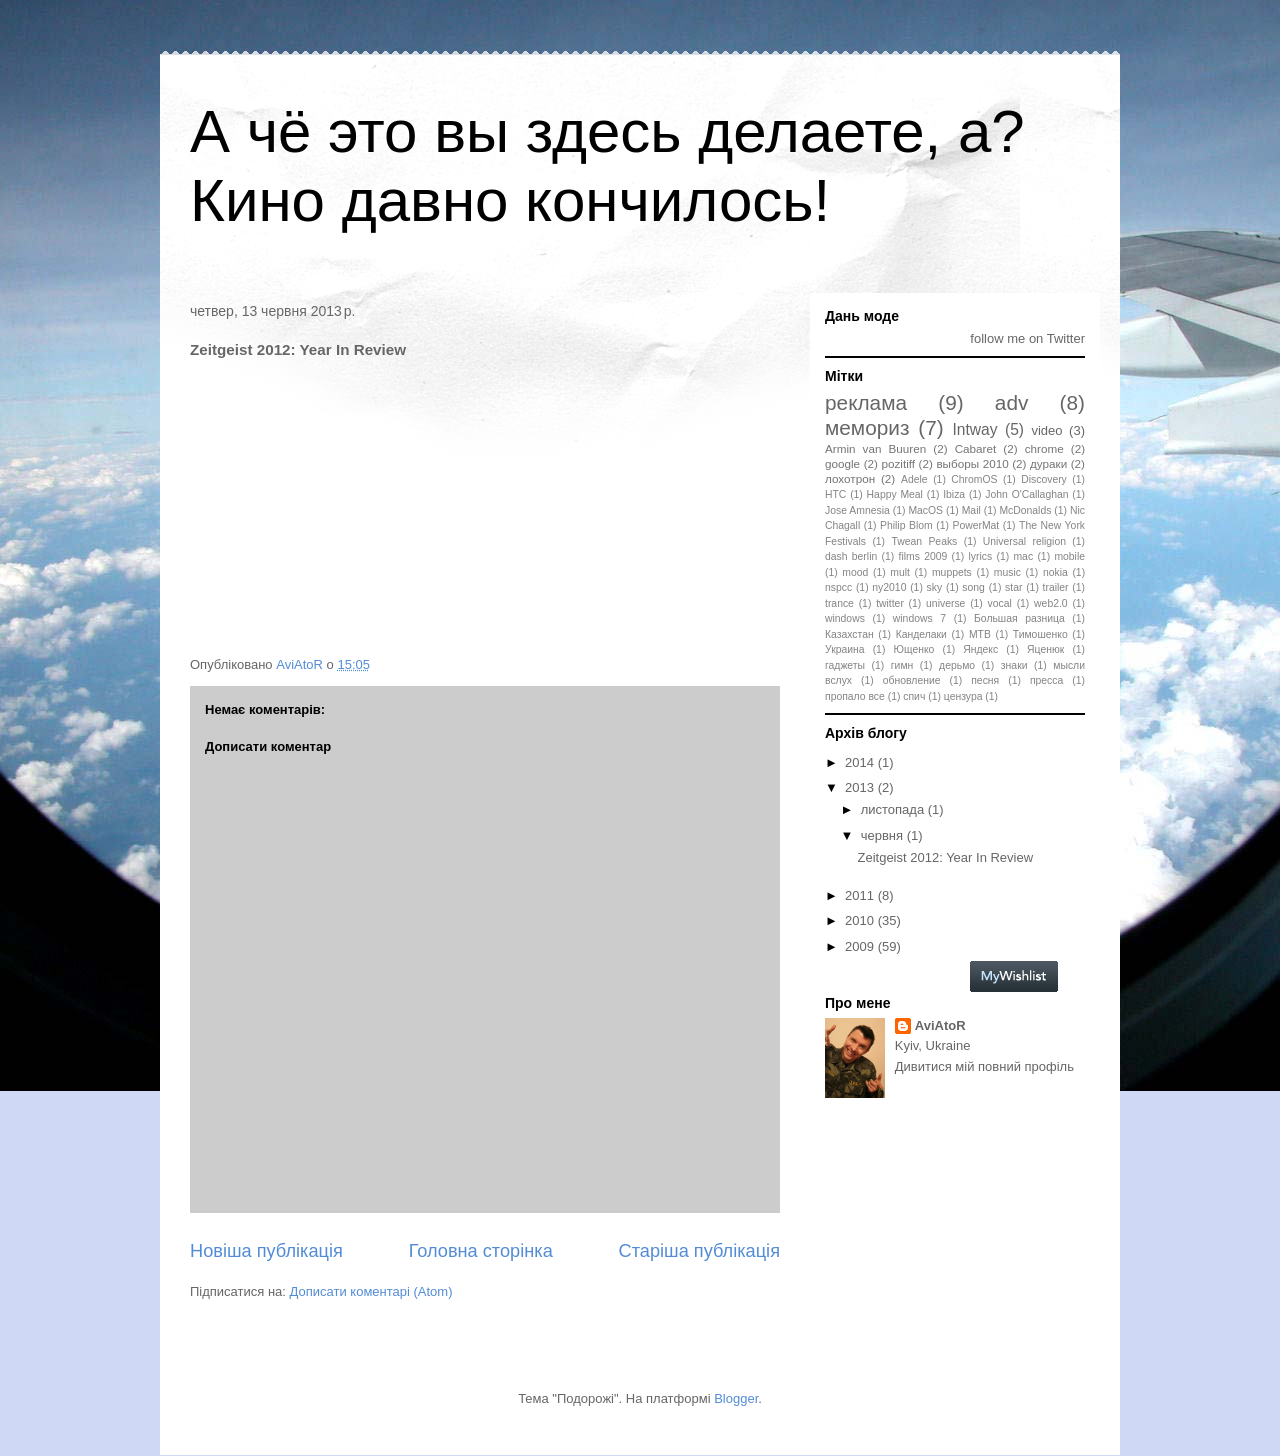  What do you see at coordinates (1007, 572) in the screenshot?
I see `music` at bounding box center [1007, 572].